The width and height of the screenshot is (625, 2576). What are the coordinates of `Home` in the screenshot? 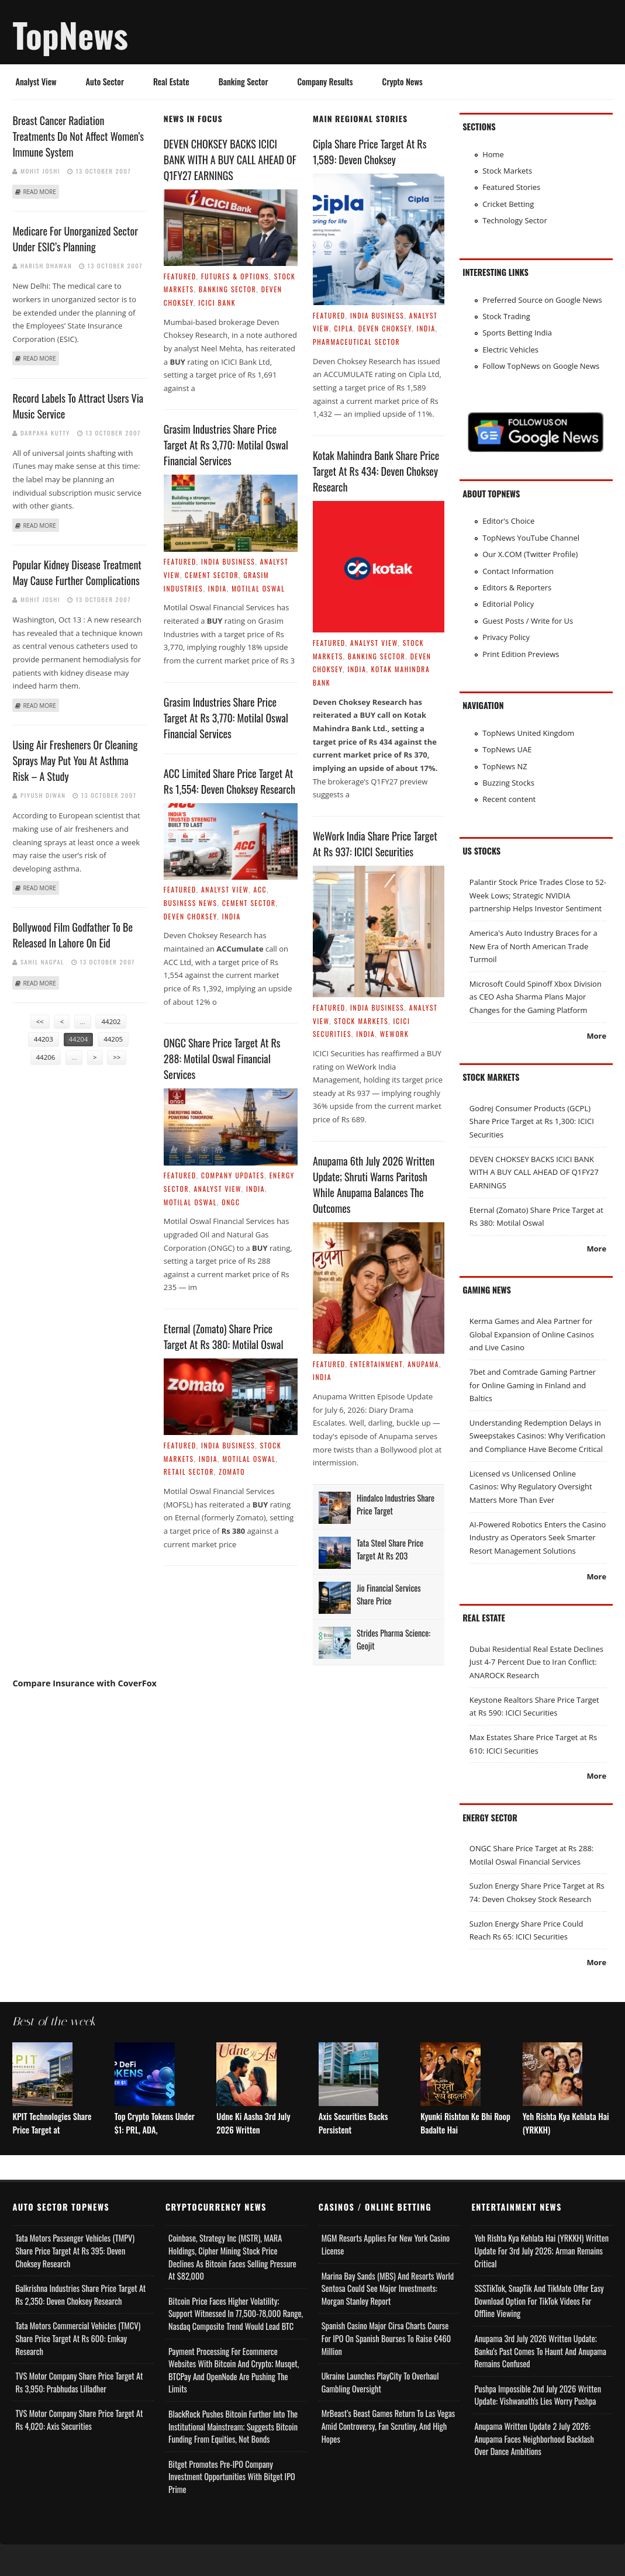 It's located at (493, 154).